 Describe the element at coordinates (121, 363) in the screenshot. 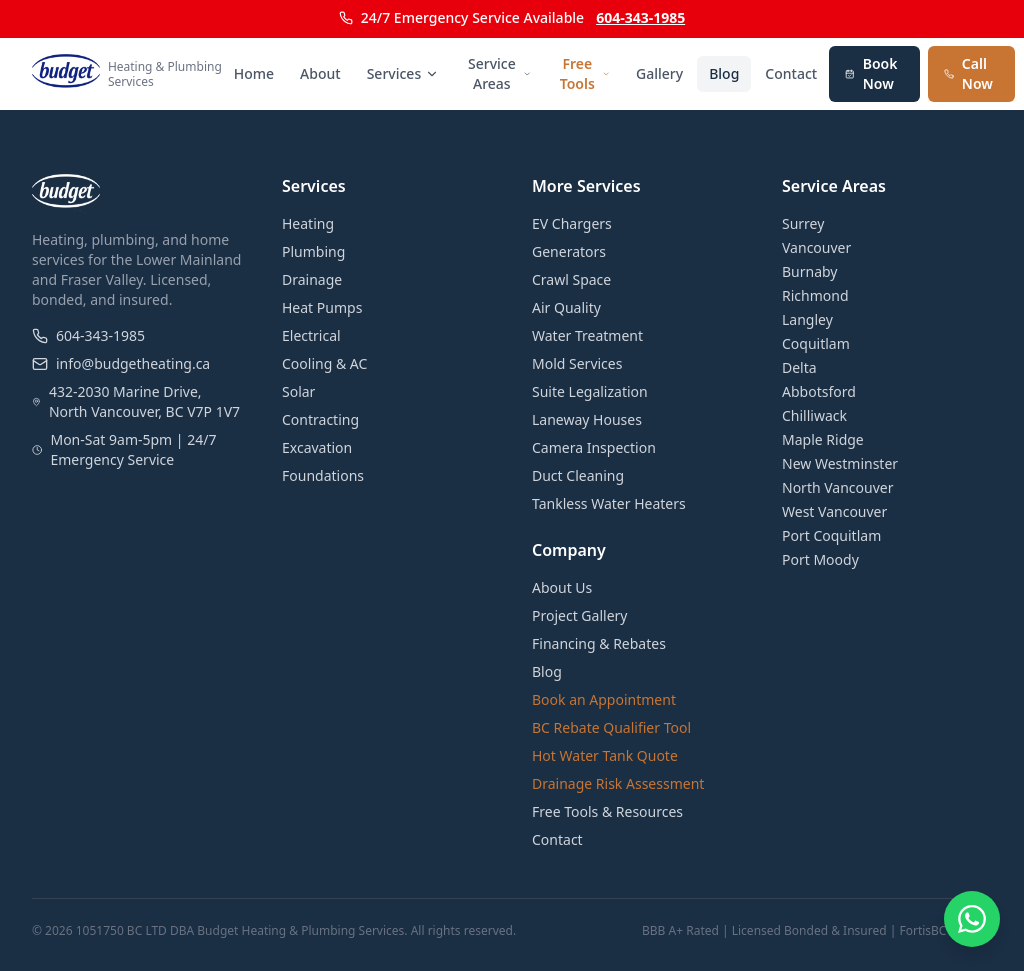

I see `info@budgetheating.ca` at that location.